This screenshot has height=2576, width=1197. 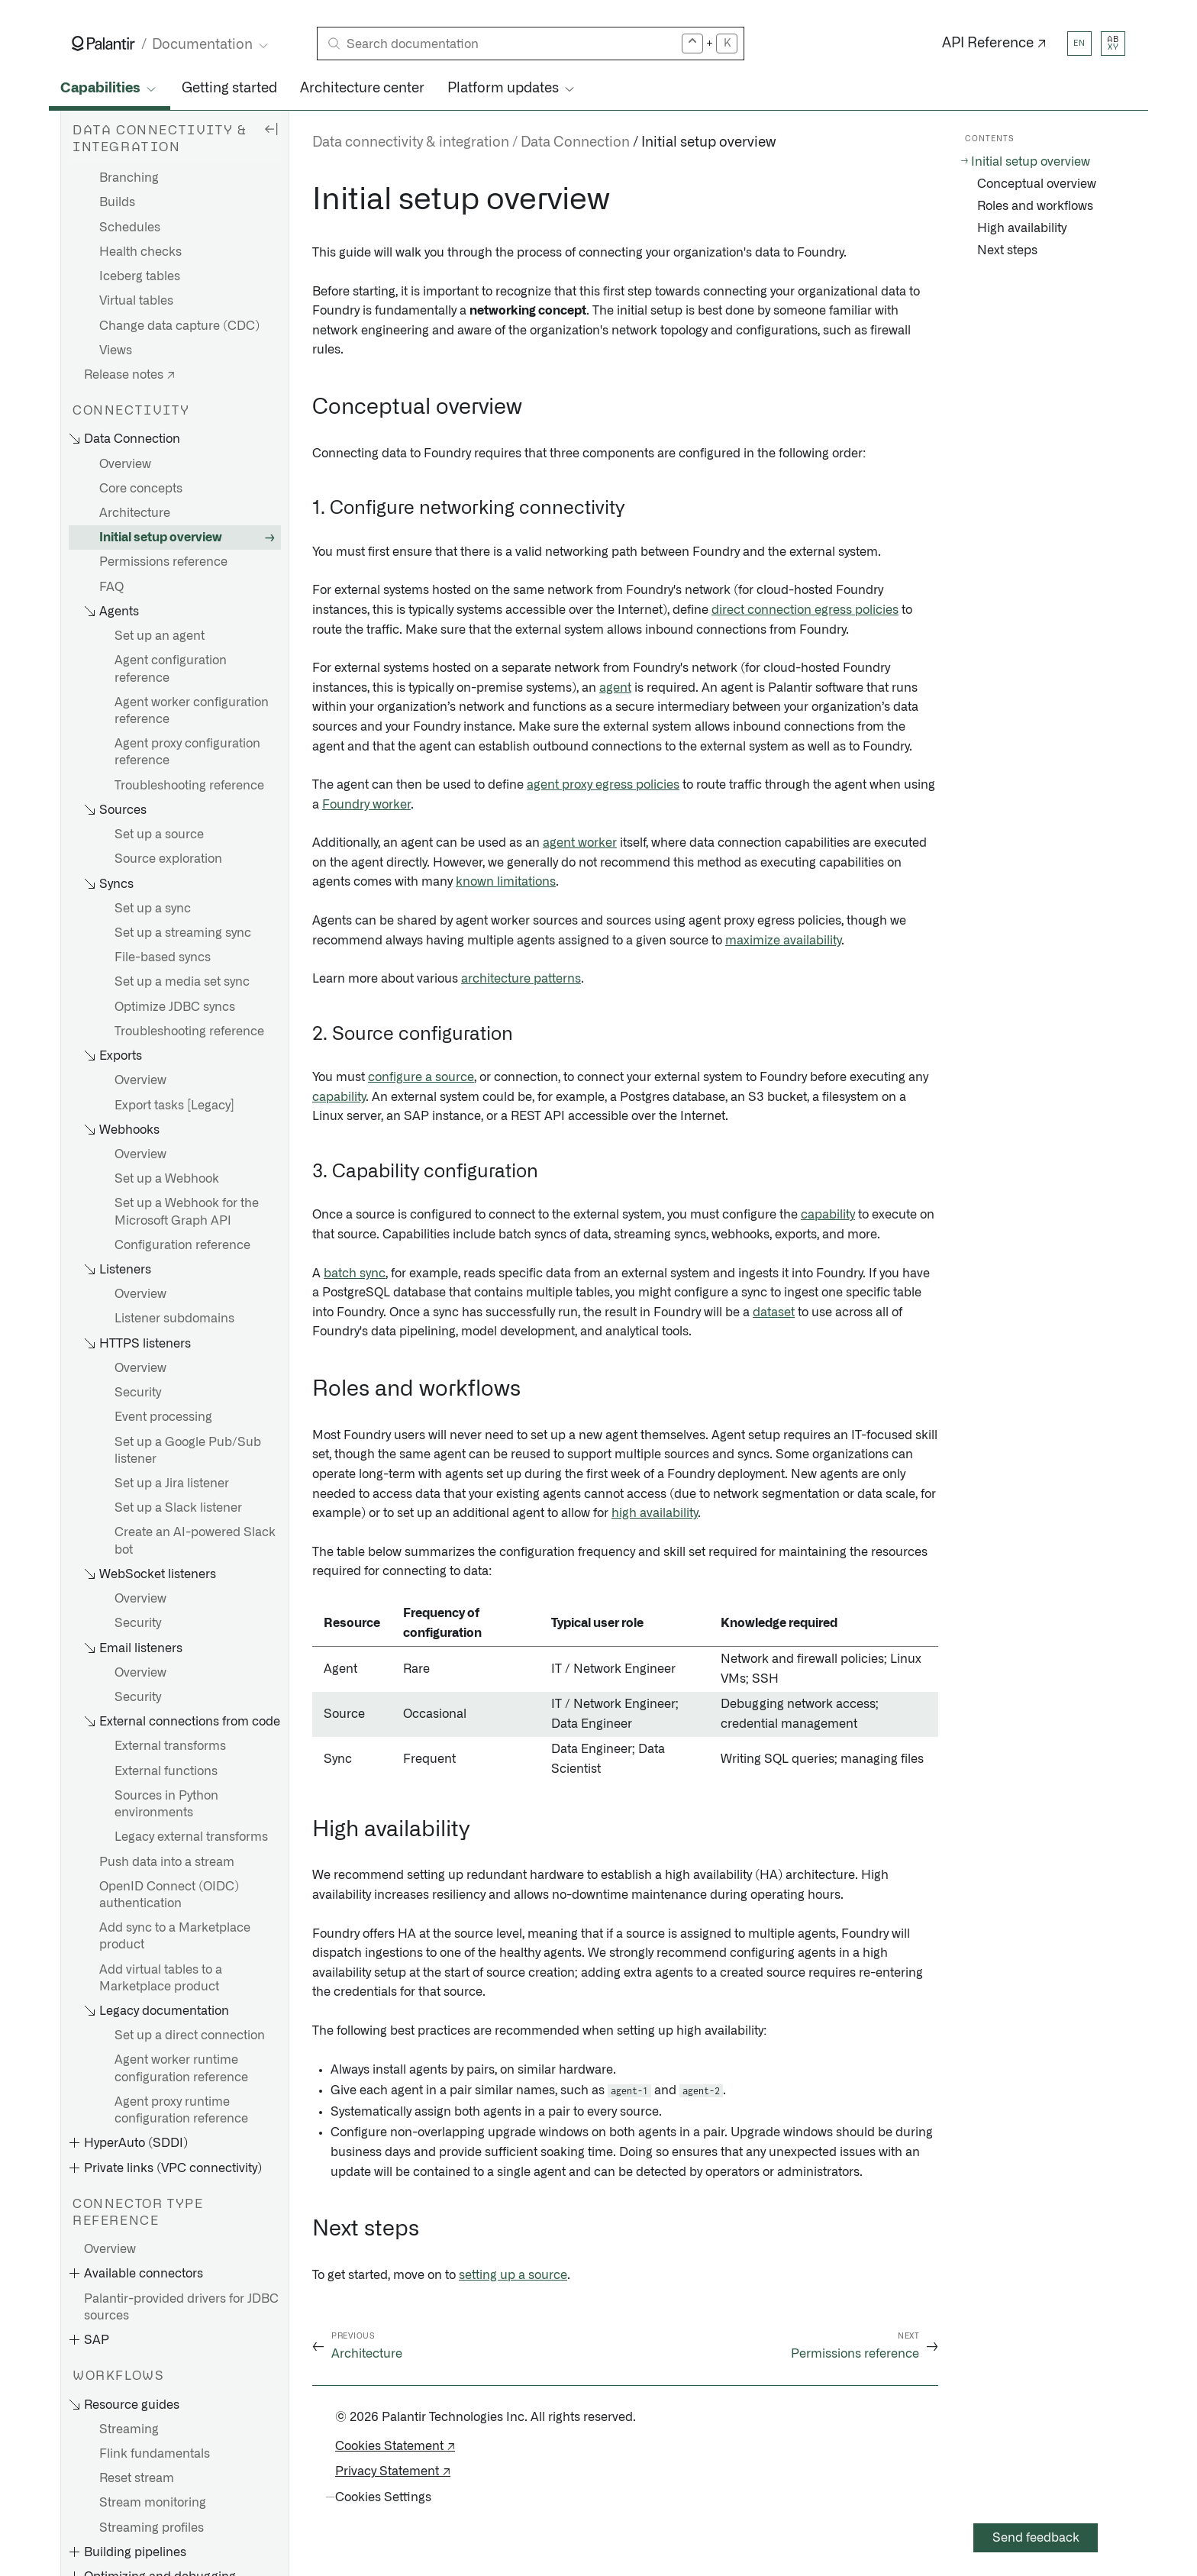 I want to click on Set up a source, so click(x=159, y=834).